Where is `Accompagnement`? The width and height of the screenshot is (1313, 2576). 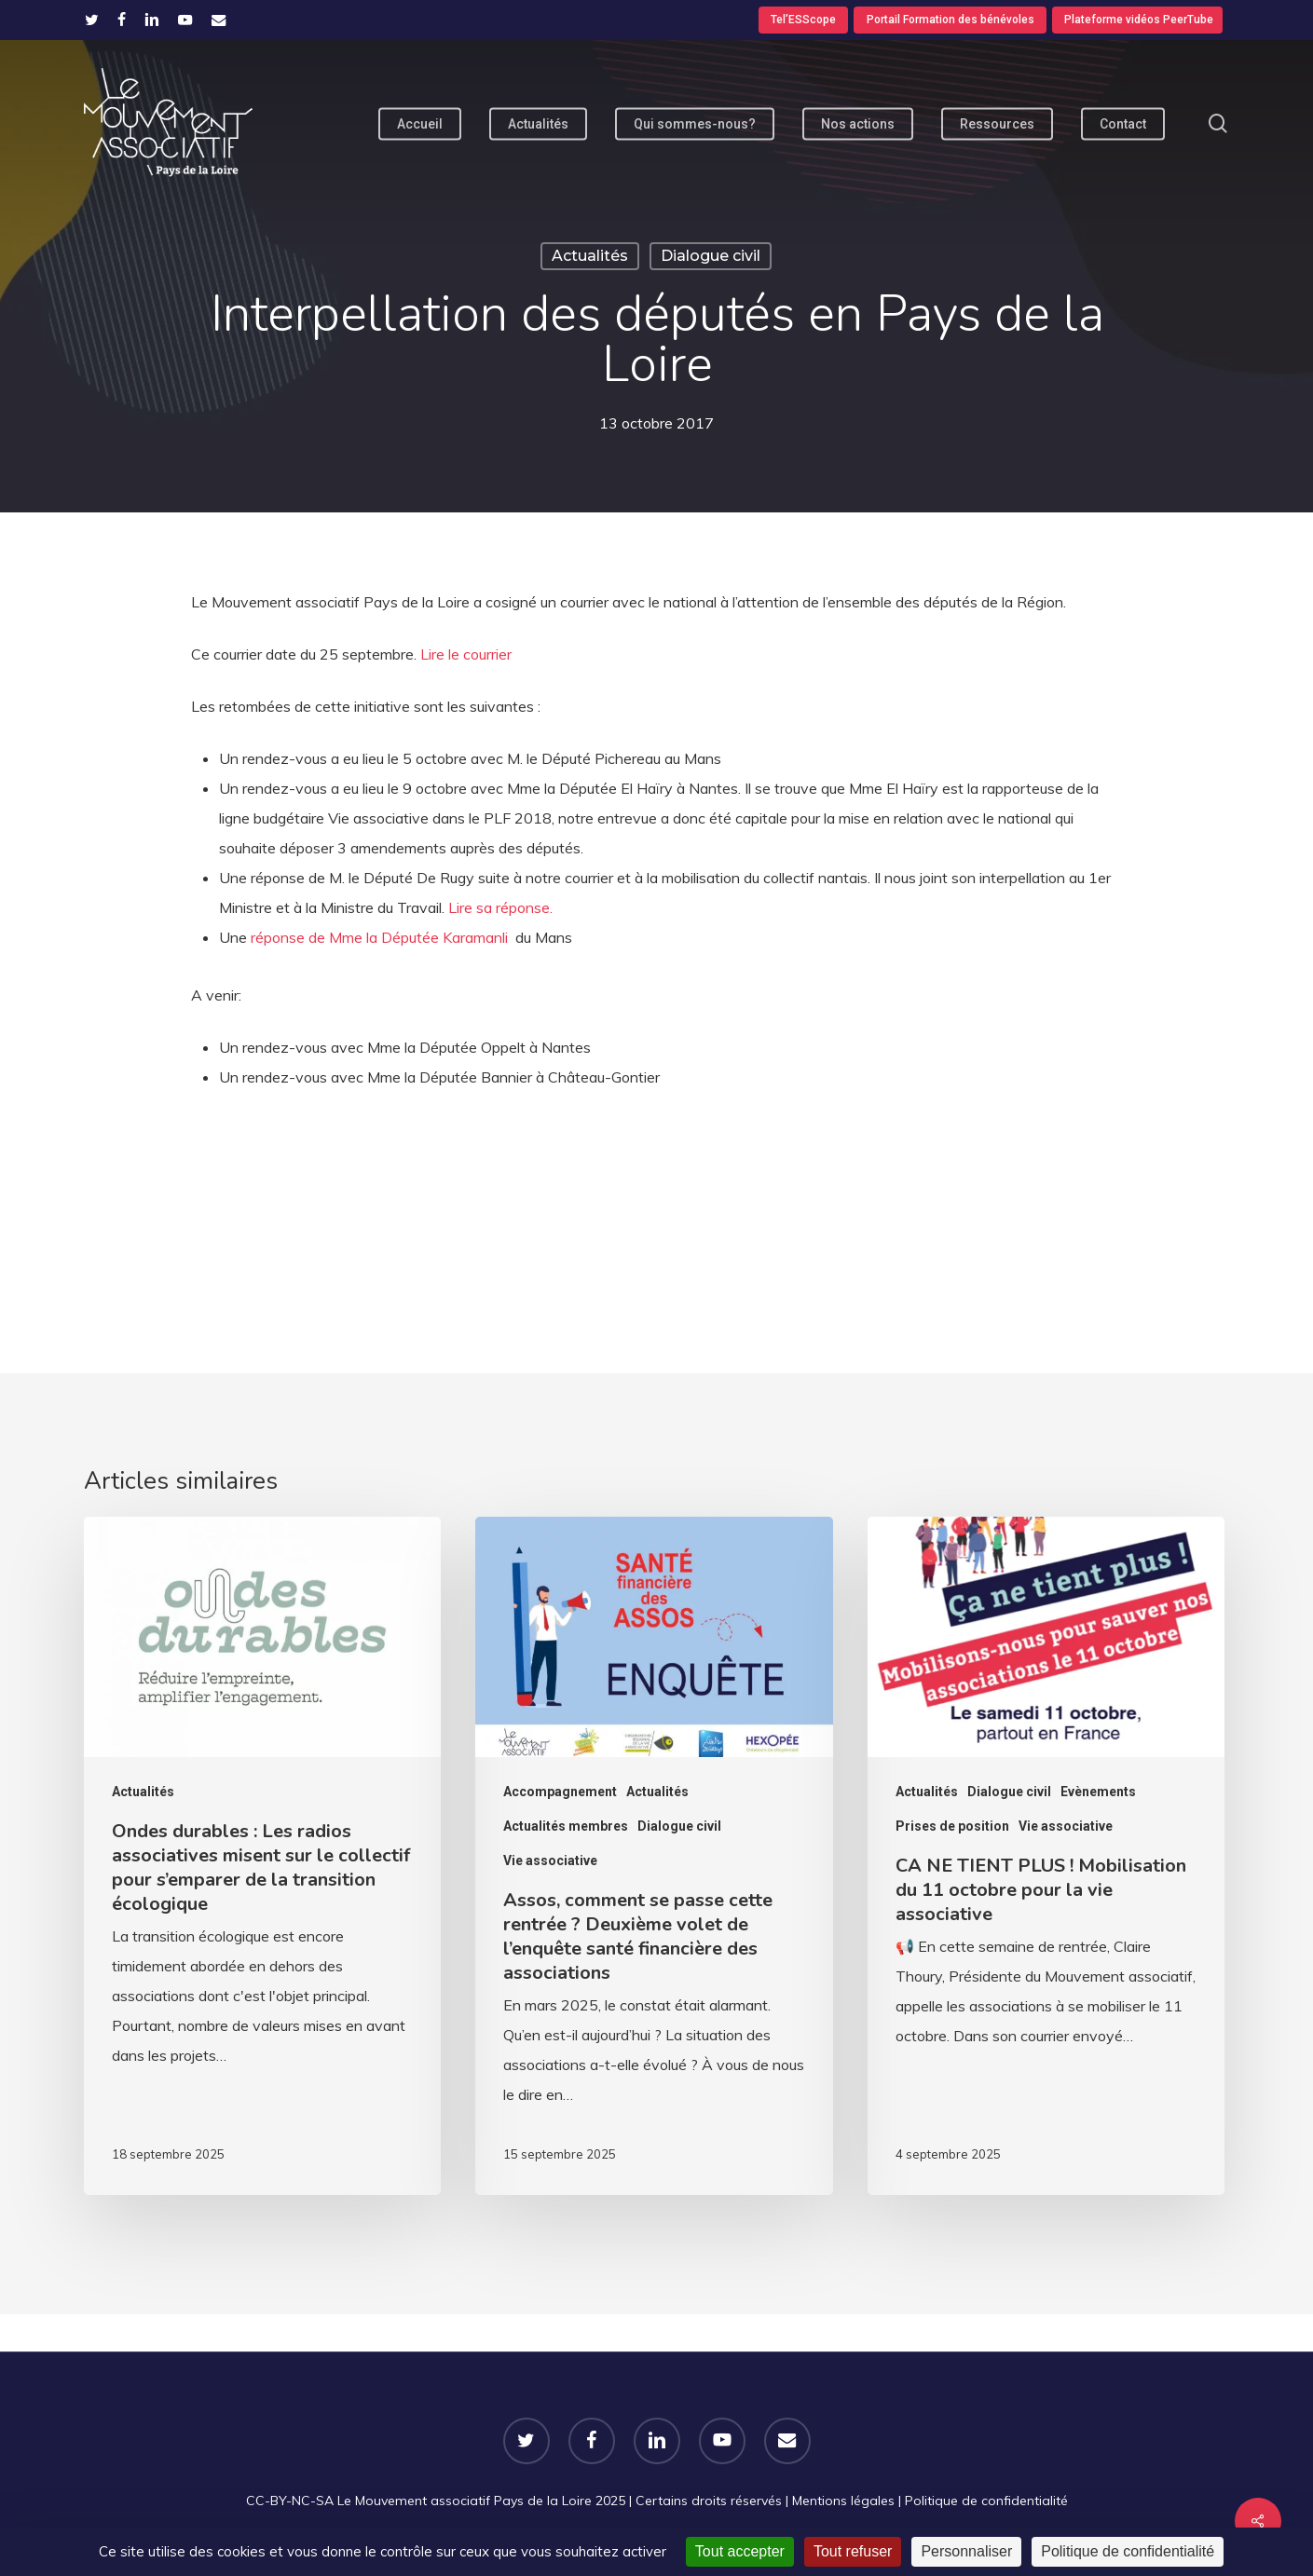 Accompagnement is located at coordinates (560, 1791).